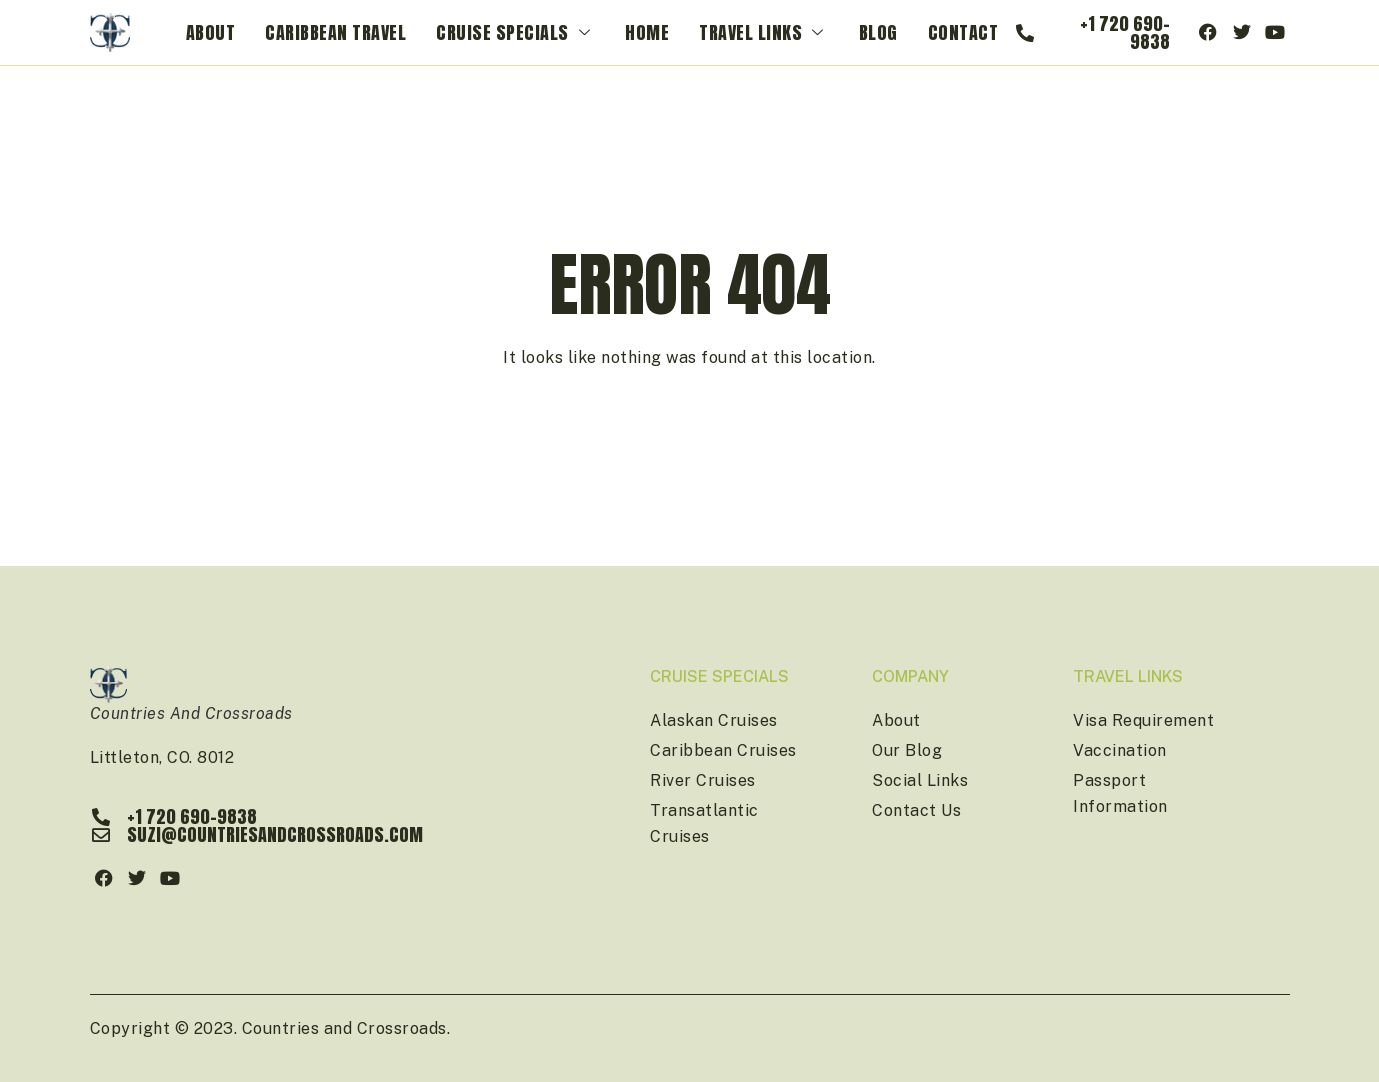  What do you see at coordinates (211, 32) in the screenshot?
I see `About` at bounding box center [211, 32].